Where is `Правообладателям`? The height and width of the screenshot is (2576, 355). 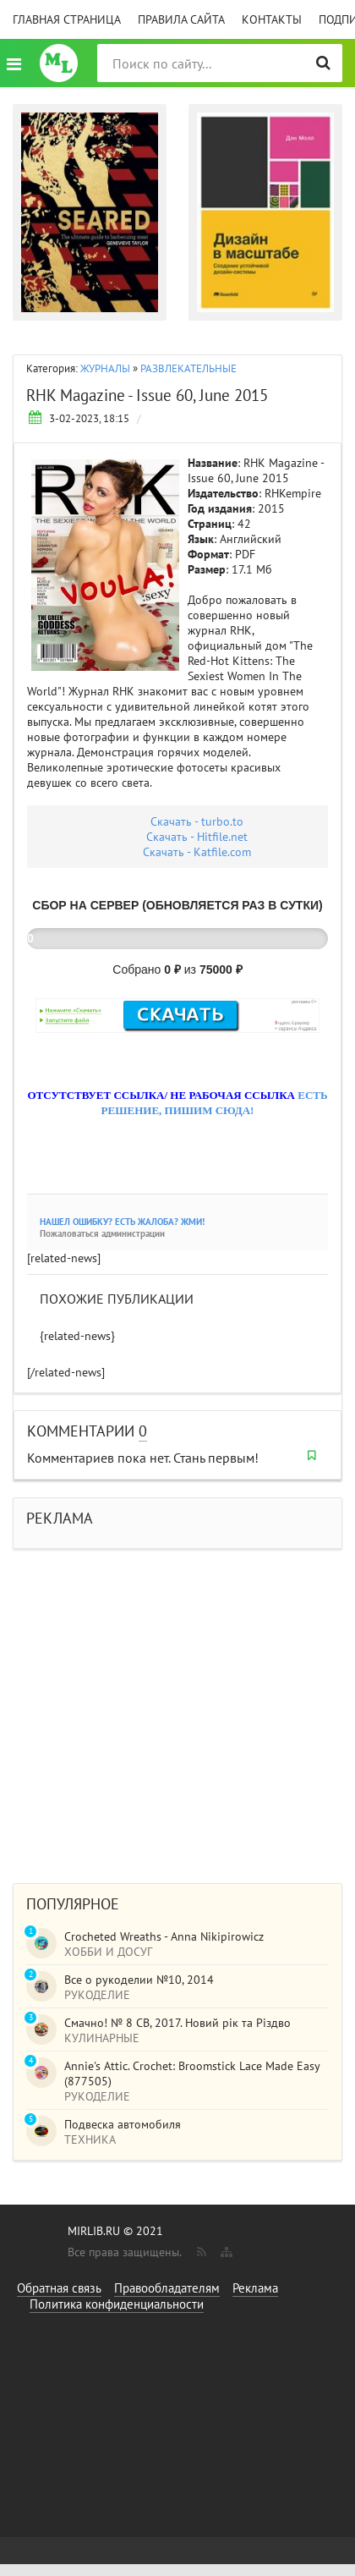 Правообладателям is located at coordinates (167, 2288).